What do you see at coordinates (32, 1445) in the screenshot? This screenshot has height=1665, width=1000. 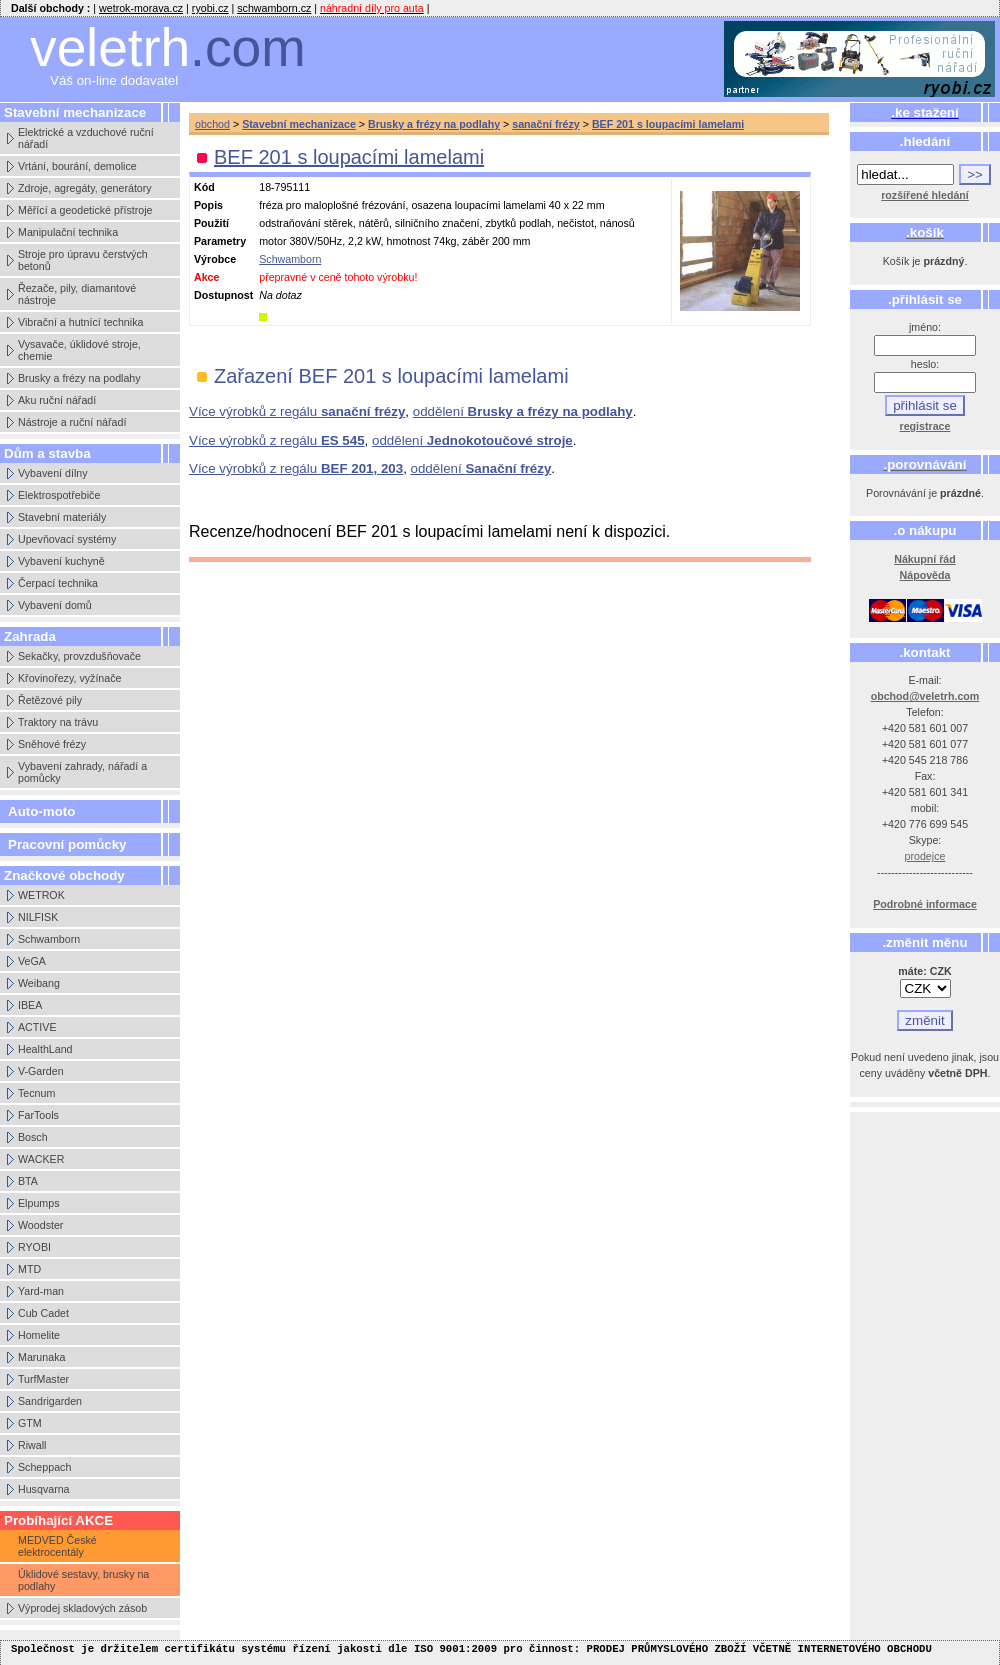 I see `Riwall` at bounding box center [32, 1445].